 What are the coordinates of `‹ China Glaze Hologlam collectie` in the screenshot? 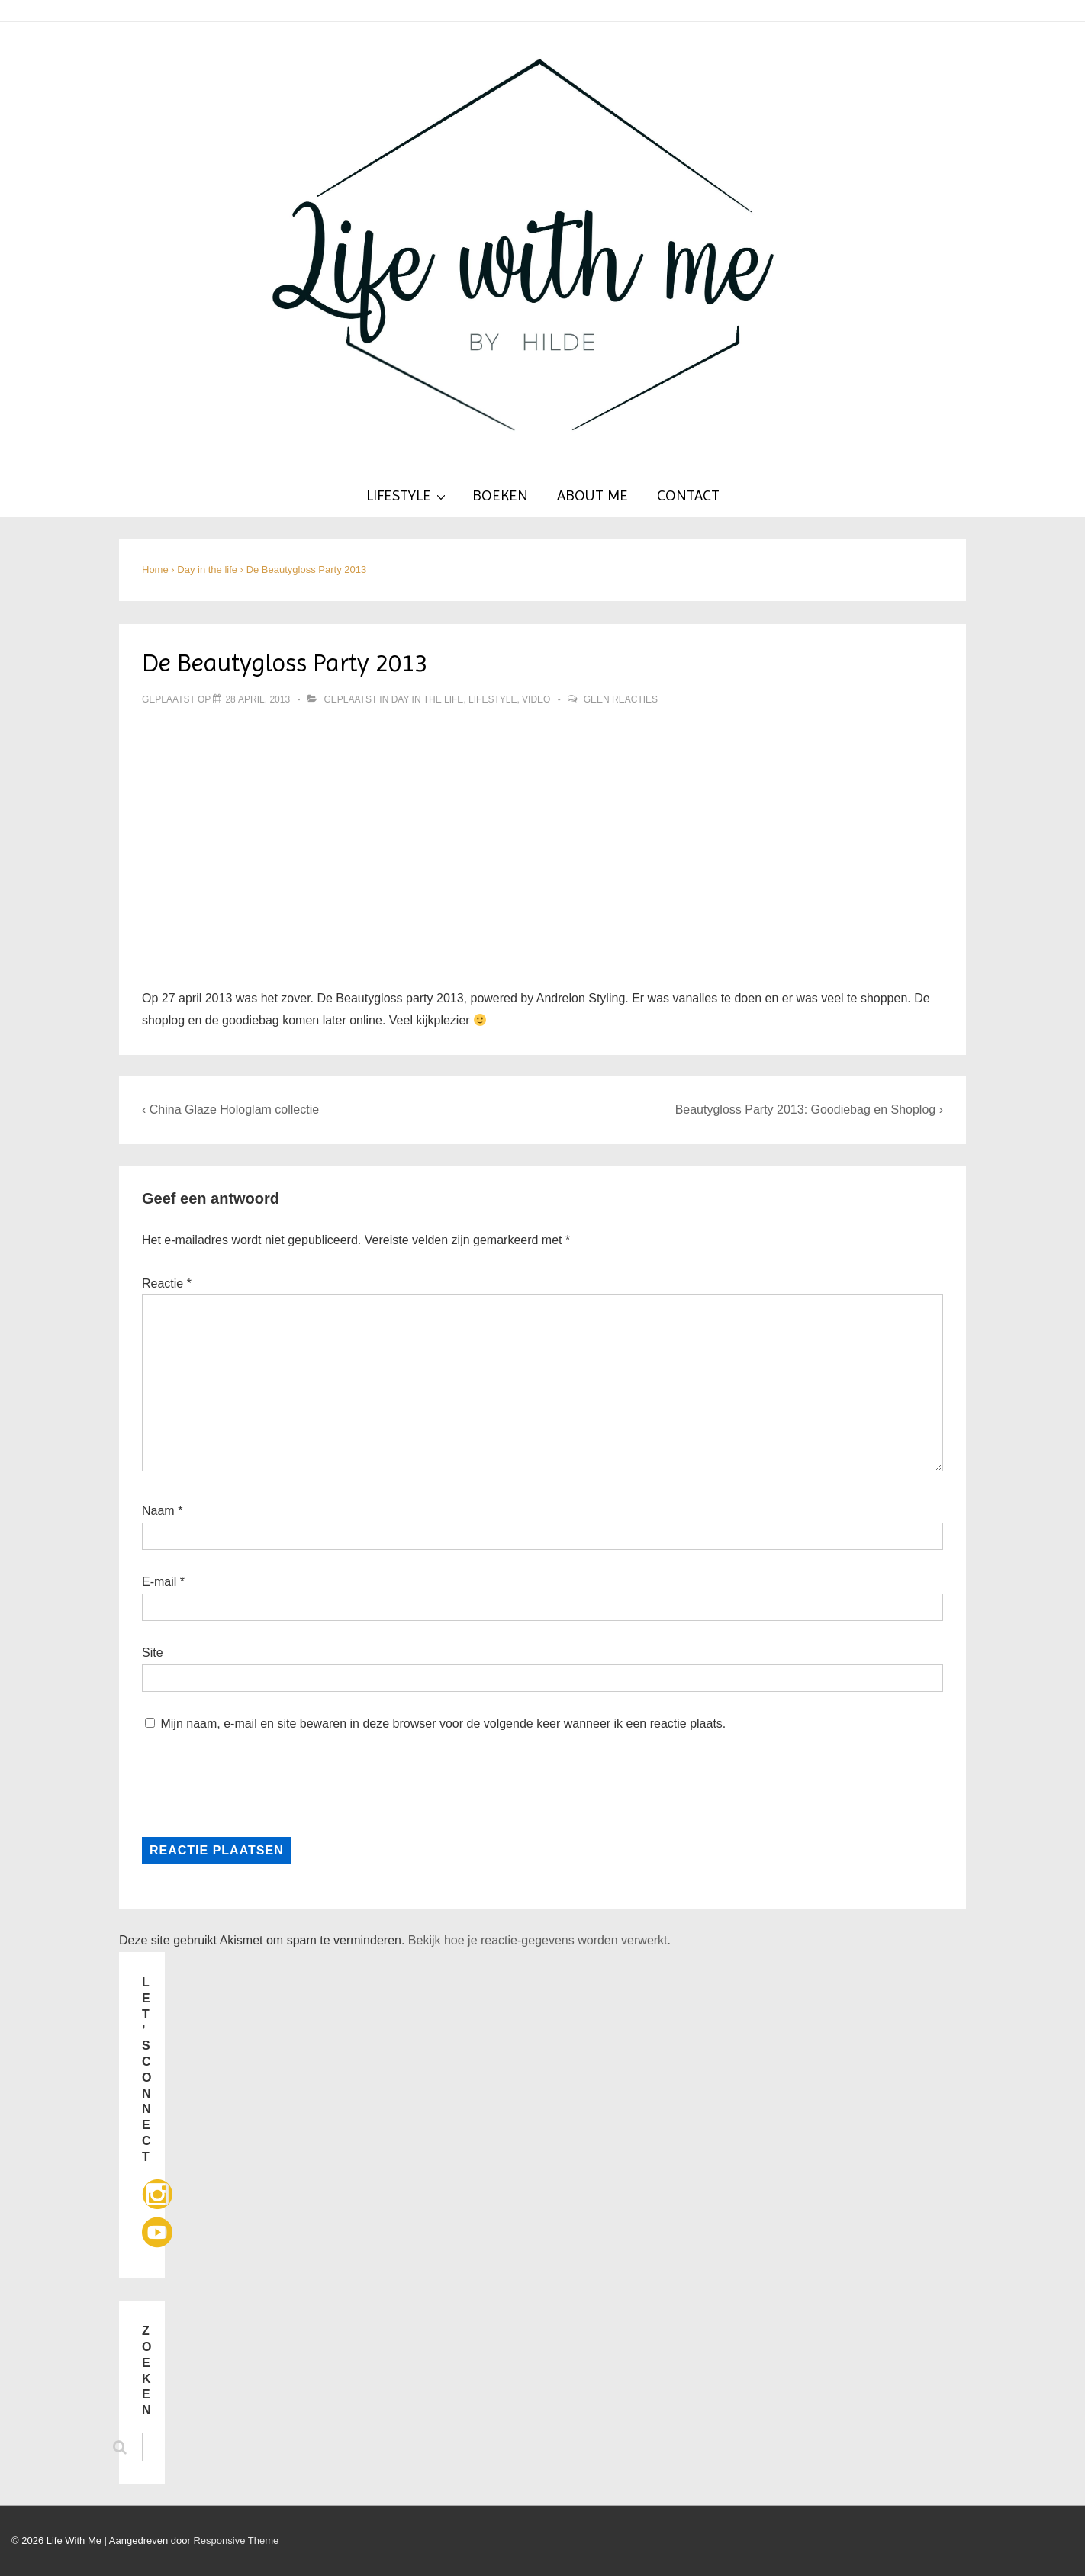 It's located at (230, 1109).